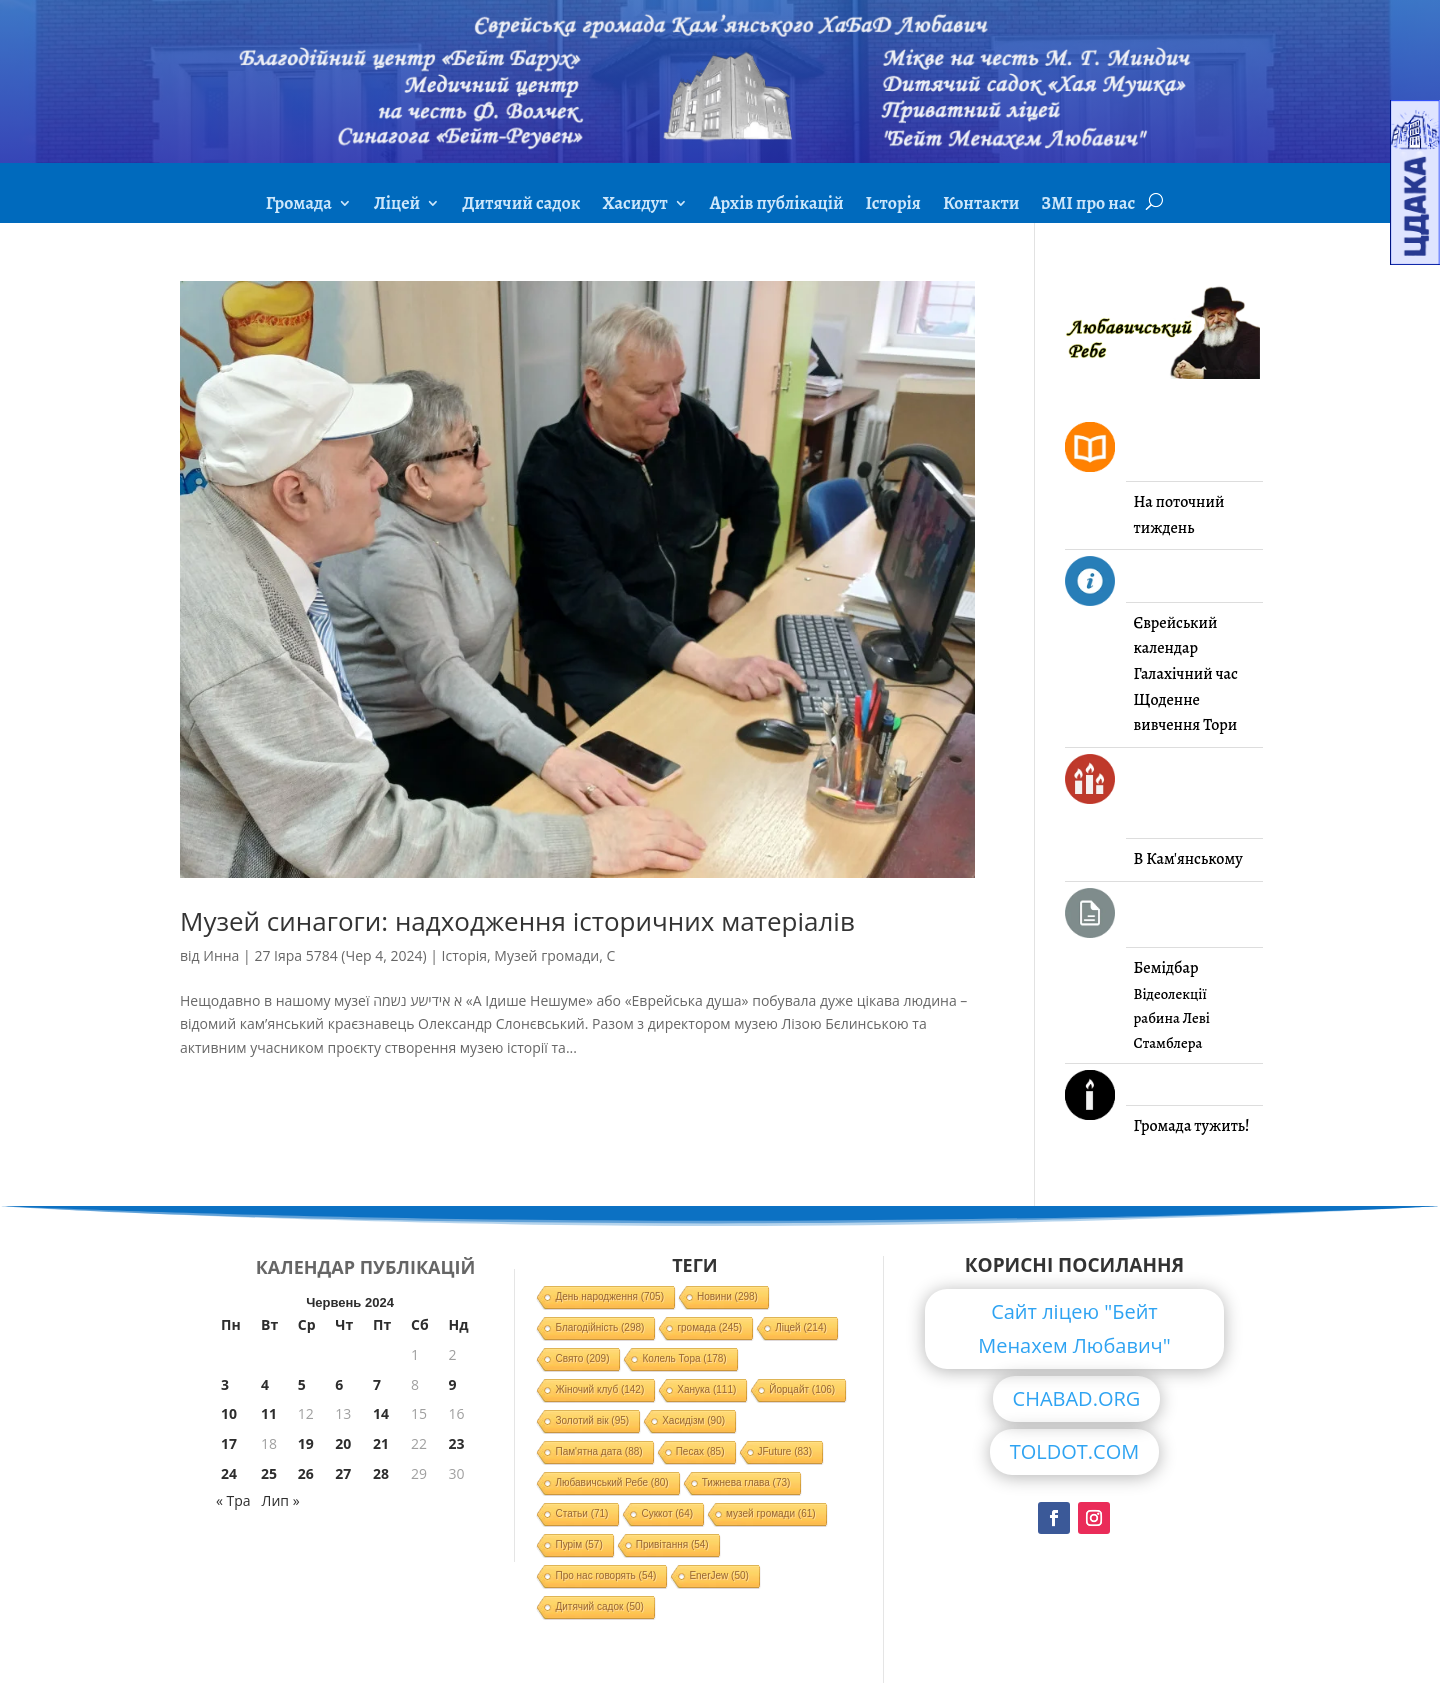 Image resolution: width=1440 pixels, height=1684 pixels. What do you see at coordinates (672, 1544) in the screenshot?
I see `Привітання [Привітання (54 елементи)]` at bounding box center [672, 1544].